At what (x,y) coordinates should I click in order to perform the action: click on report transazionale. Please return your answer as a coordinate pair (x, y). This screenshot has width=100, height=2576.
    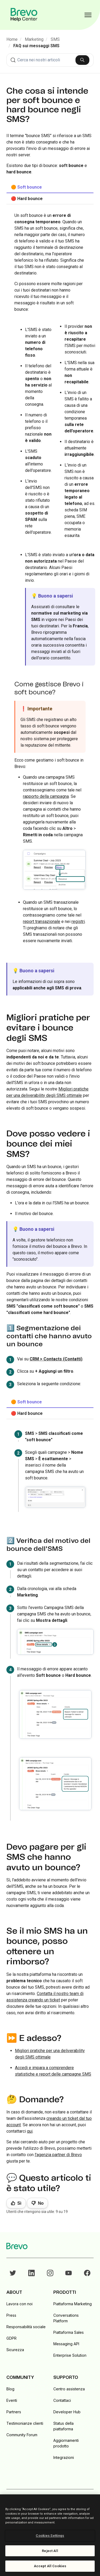
    Looking at the image, I should click on (41, 921).